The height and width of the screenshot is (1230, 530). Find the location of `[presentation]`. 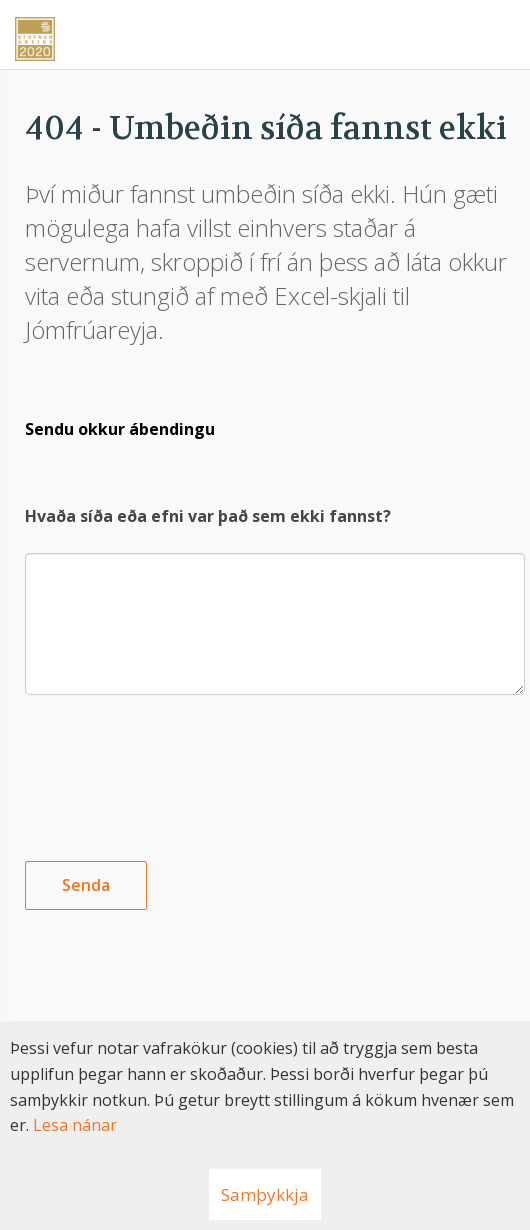

[presentation] is located at coordinates (177, 762).